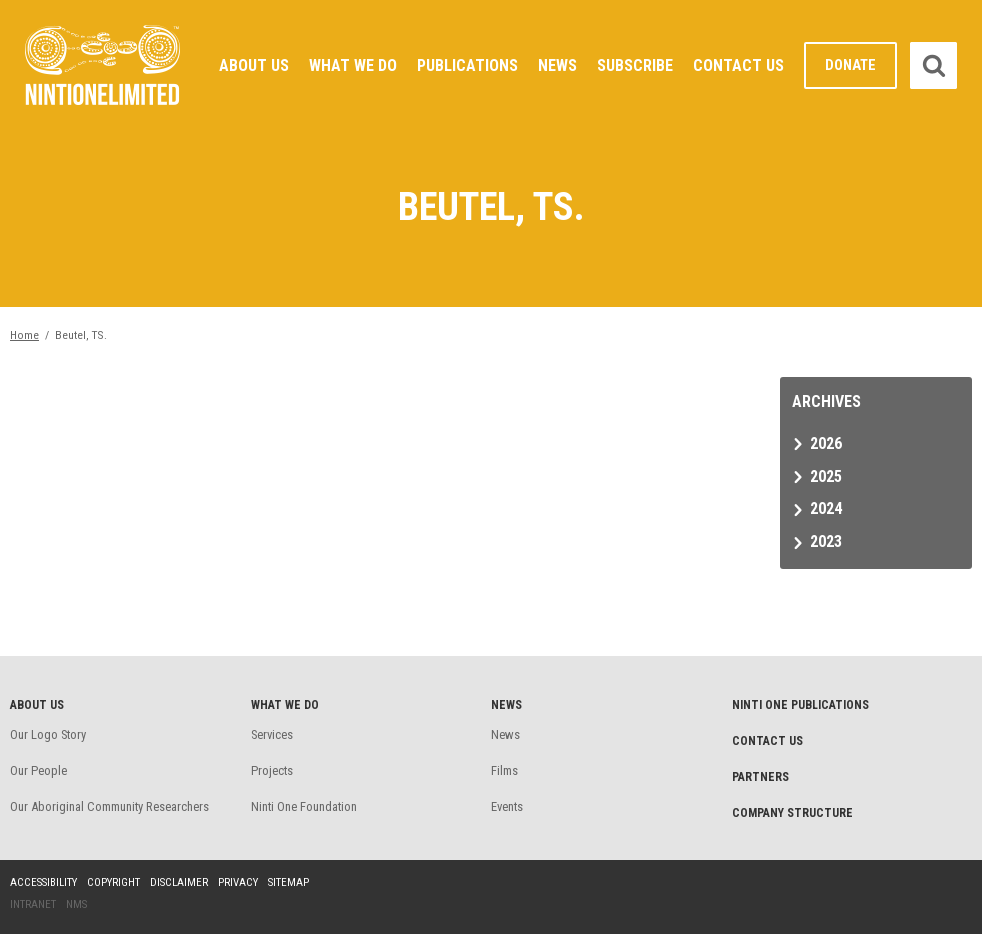  I want to click on Privacy, so click(238, 882).